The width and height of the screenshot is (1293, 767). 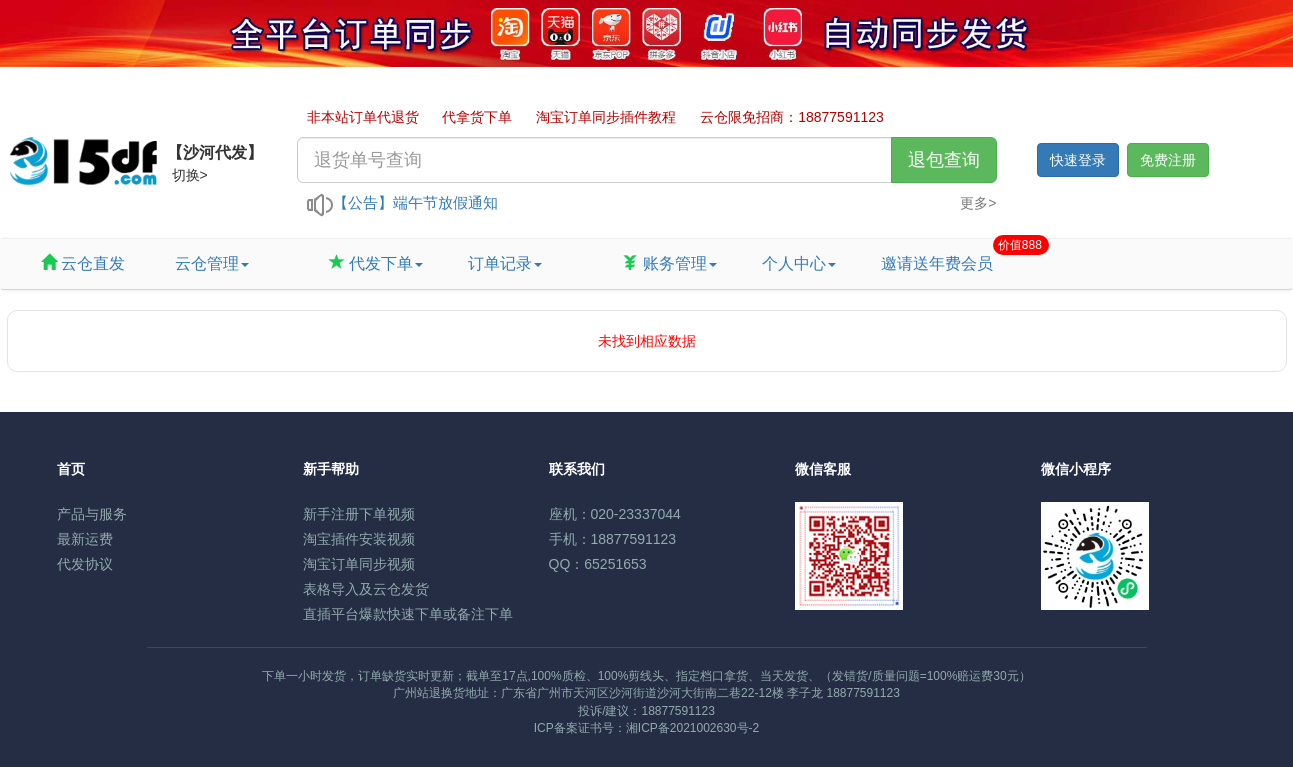 What do you see at coordinates (92, 514) in the screenshot?
I see `产品与服务` at bounding box center [92, 514].